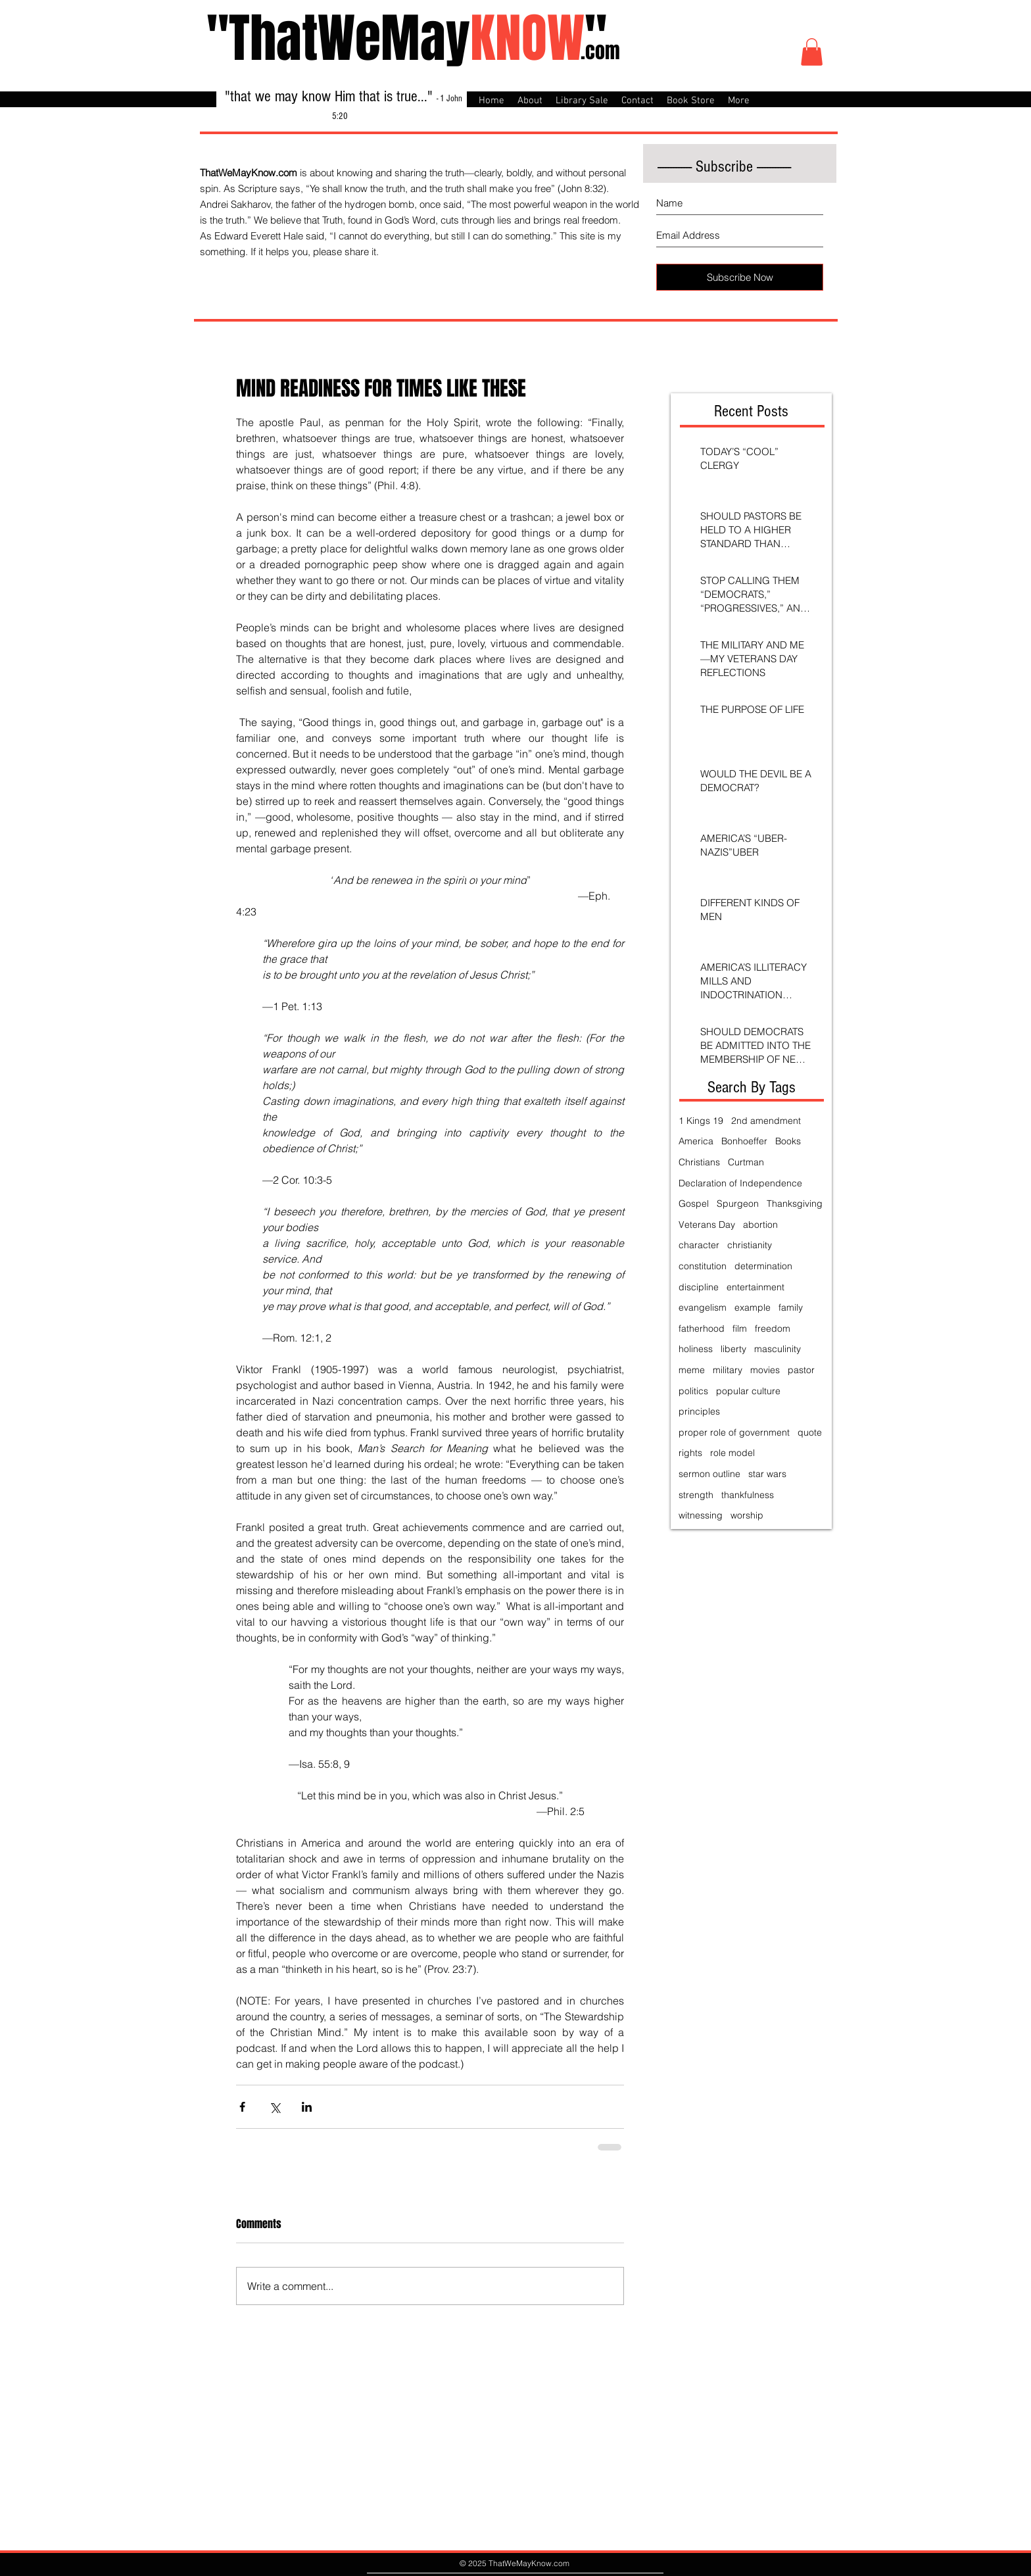 The height and width of the screenshot is (2576, 1031). What do you see at coordinates (732, 1453) in the screenshot?
I see `role model` at bounding box center [732, 1453].